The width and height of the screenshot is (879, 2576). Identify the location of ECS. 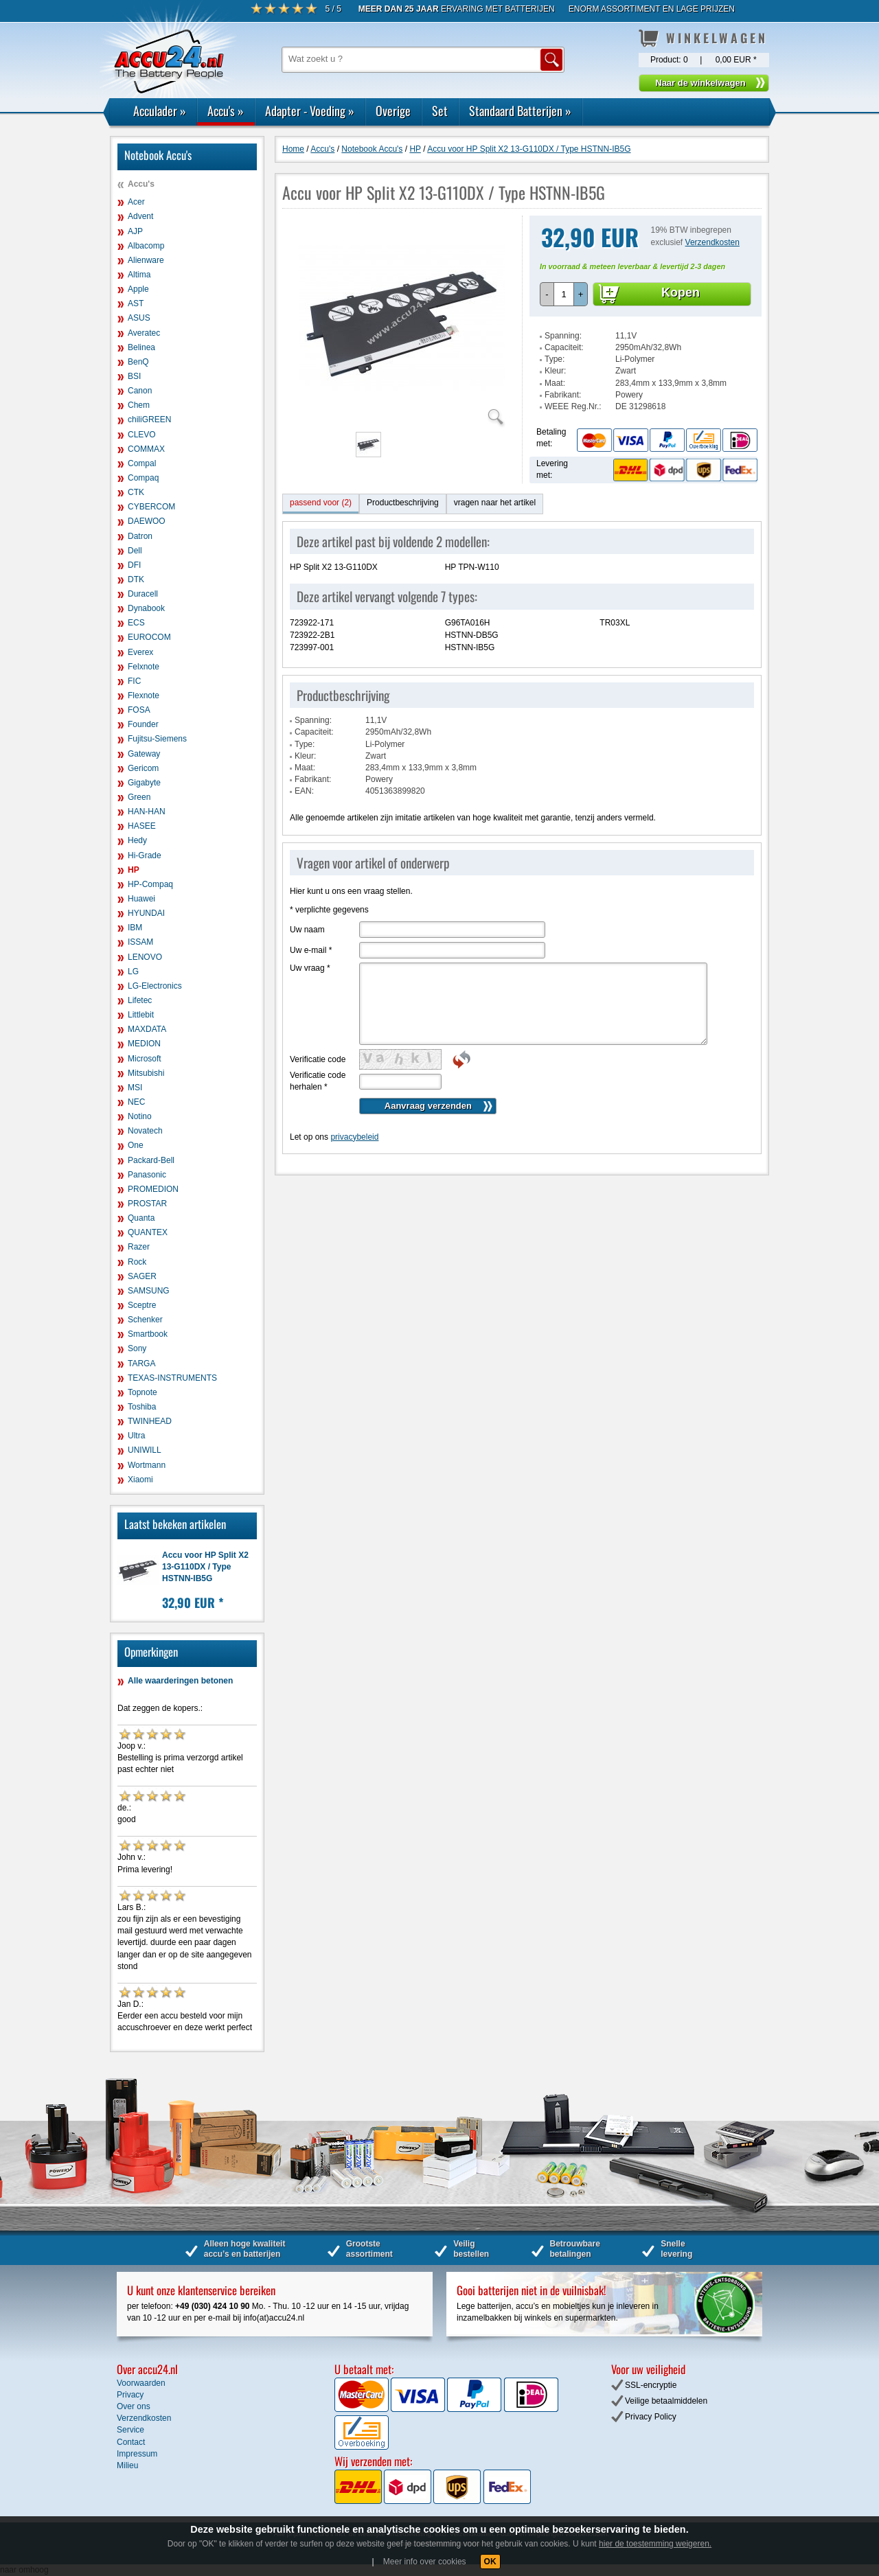
(136, 623).